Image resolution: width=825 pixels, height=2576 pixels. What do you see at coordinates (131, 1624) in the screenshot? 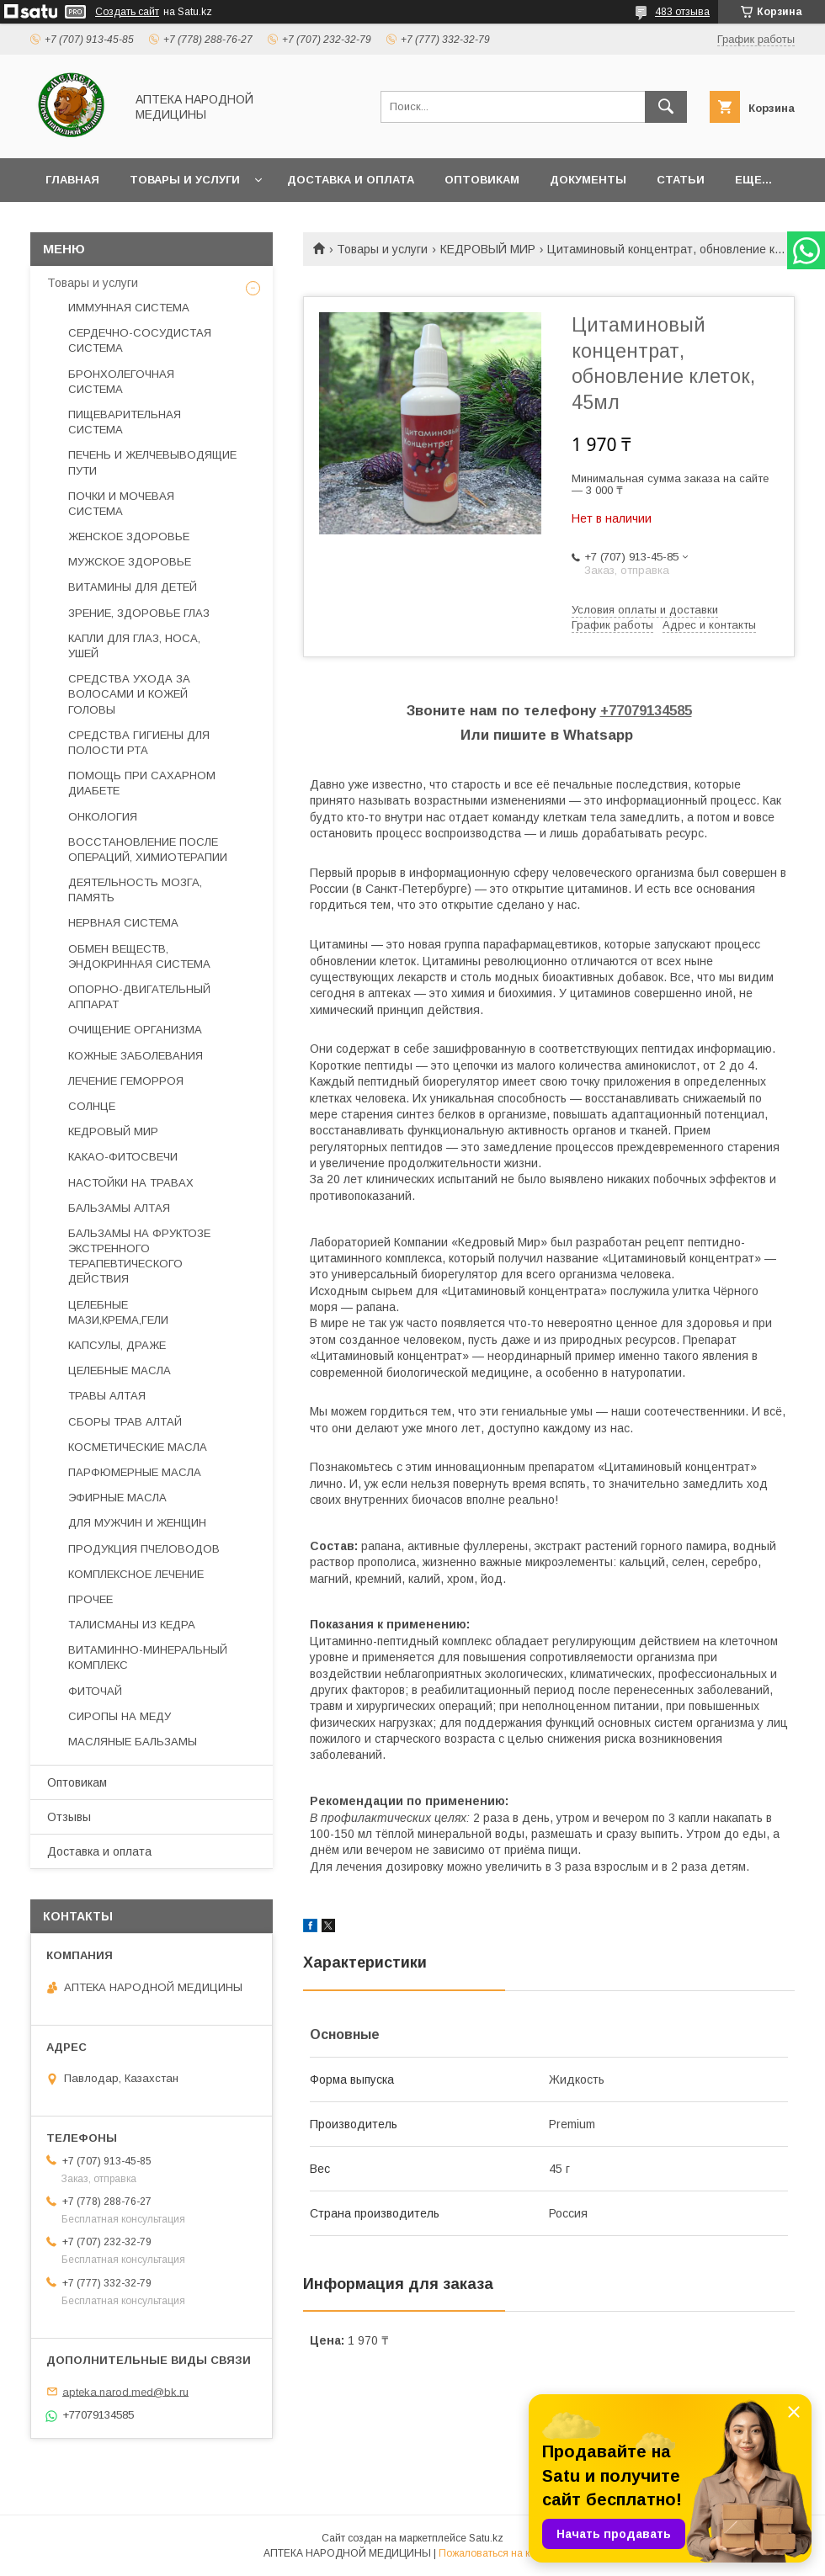
I see `ТАЛИСМАНЫ ИЗ КЕДРА` at bounding box center [131, 1624].